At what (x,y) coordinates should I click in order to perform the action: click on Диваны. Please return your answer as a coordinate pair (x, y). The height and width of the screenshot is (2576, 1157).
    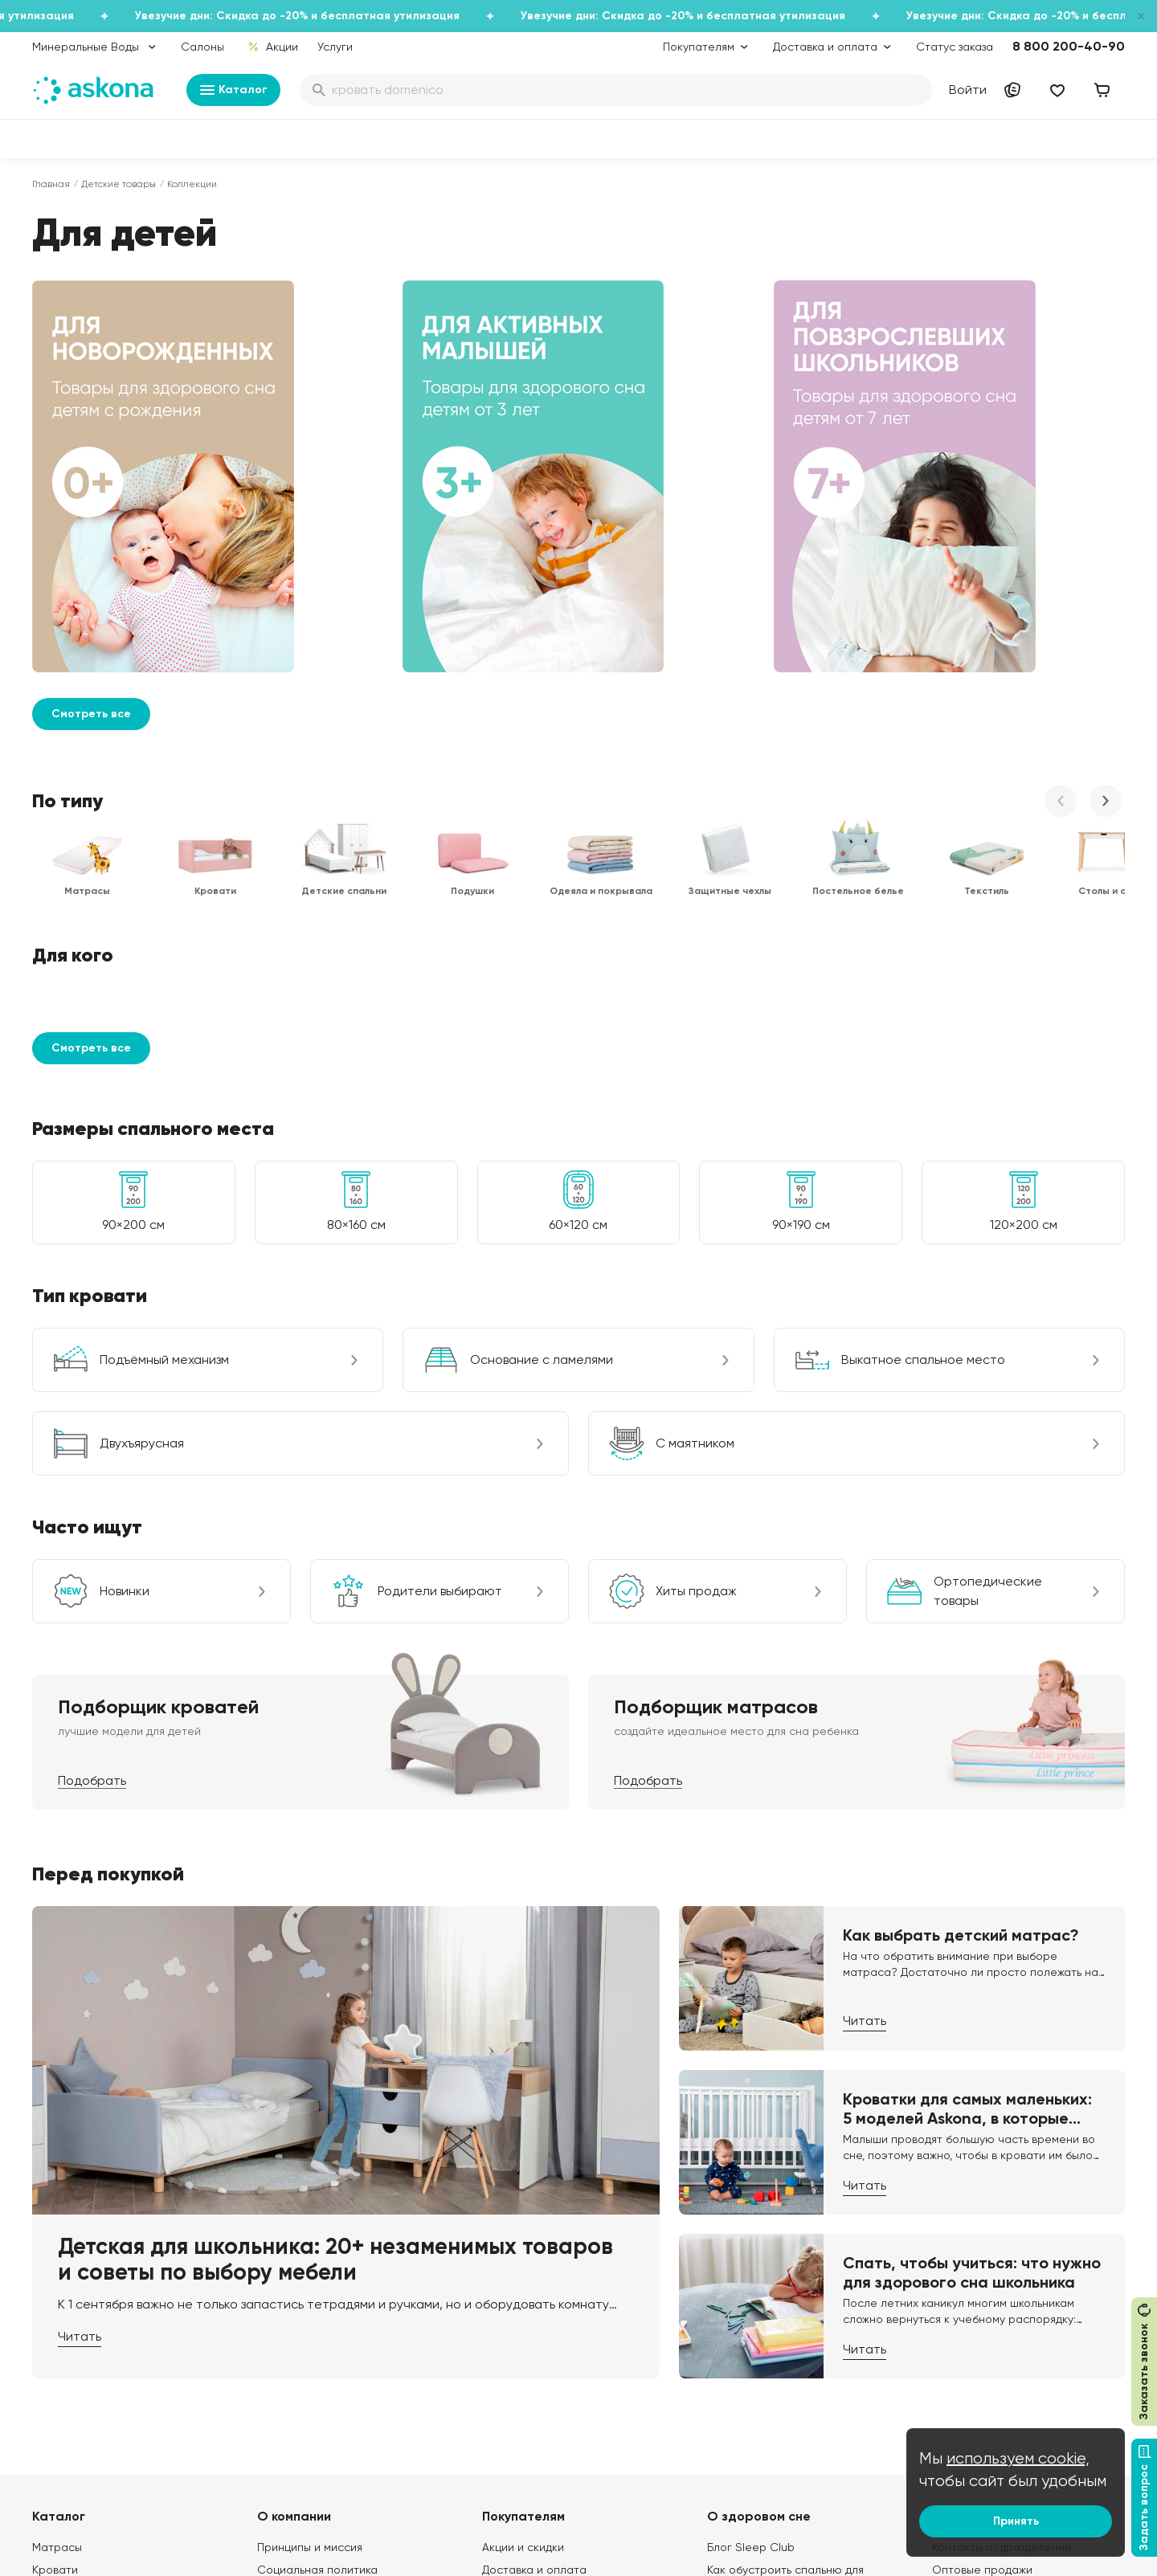
    Looking at the image, I should click on (52, 2219).